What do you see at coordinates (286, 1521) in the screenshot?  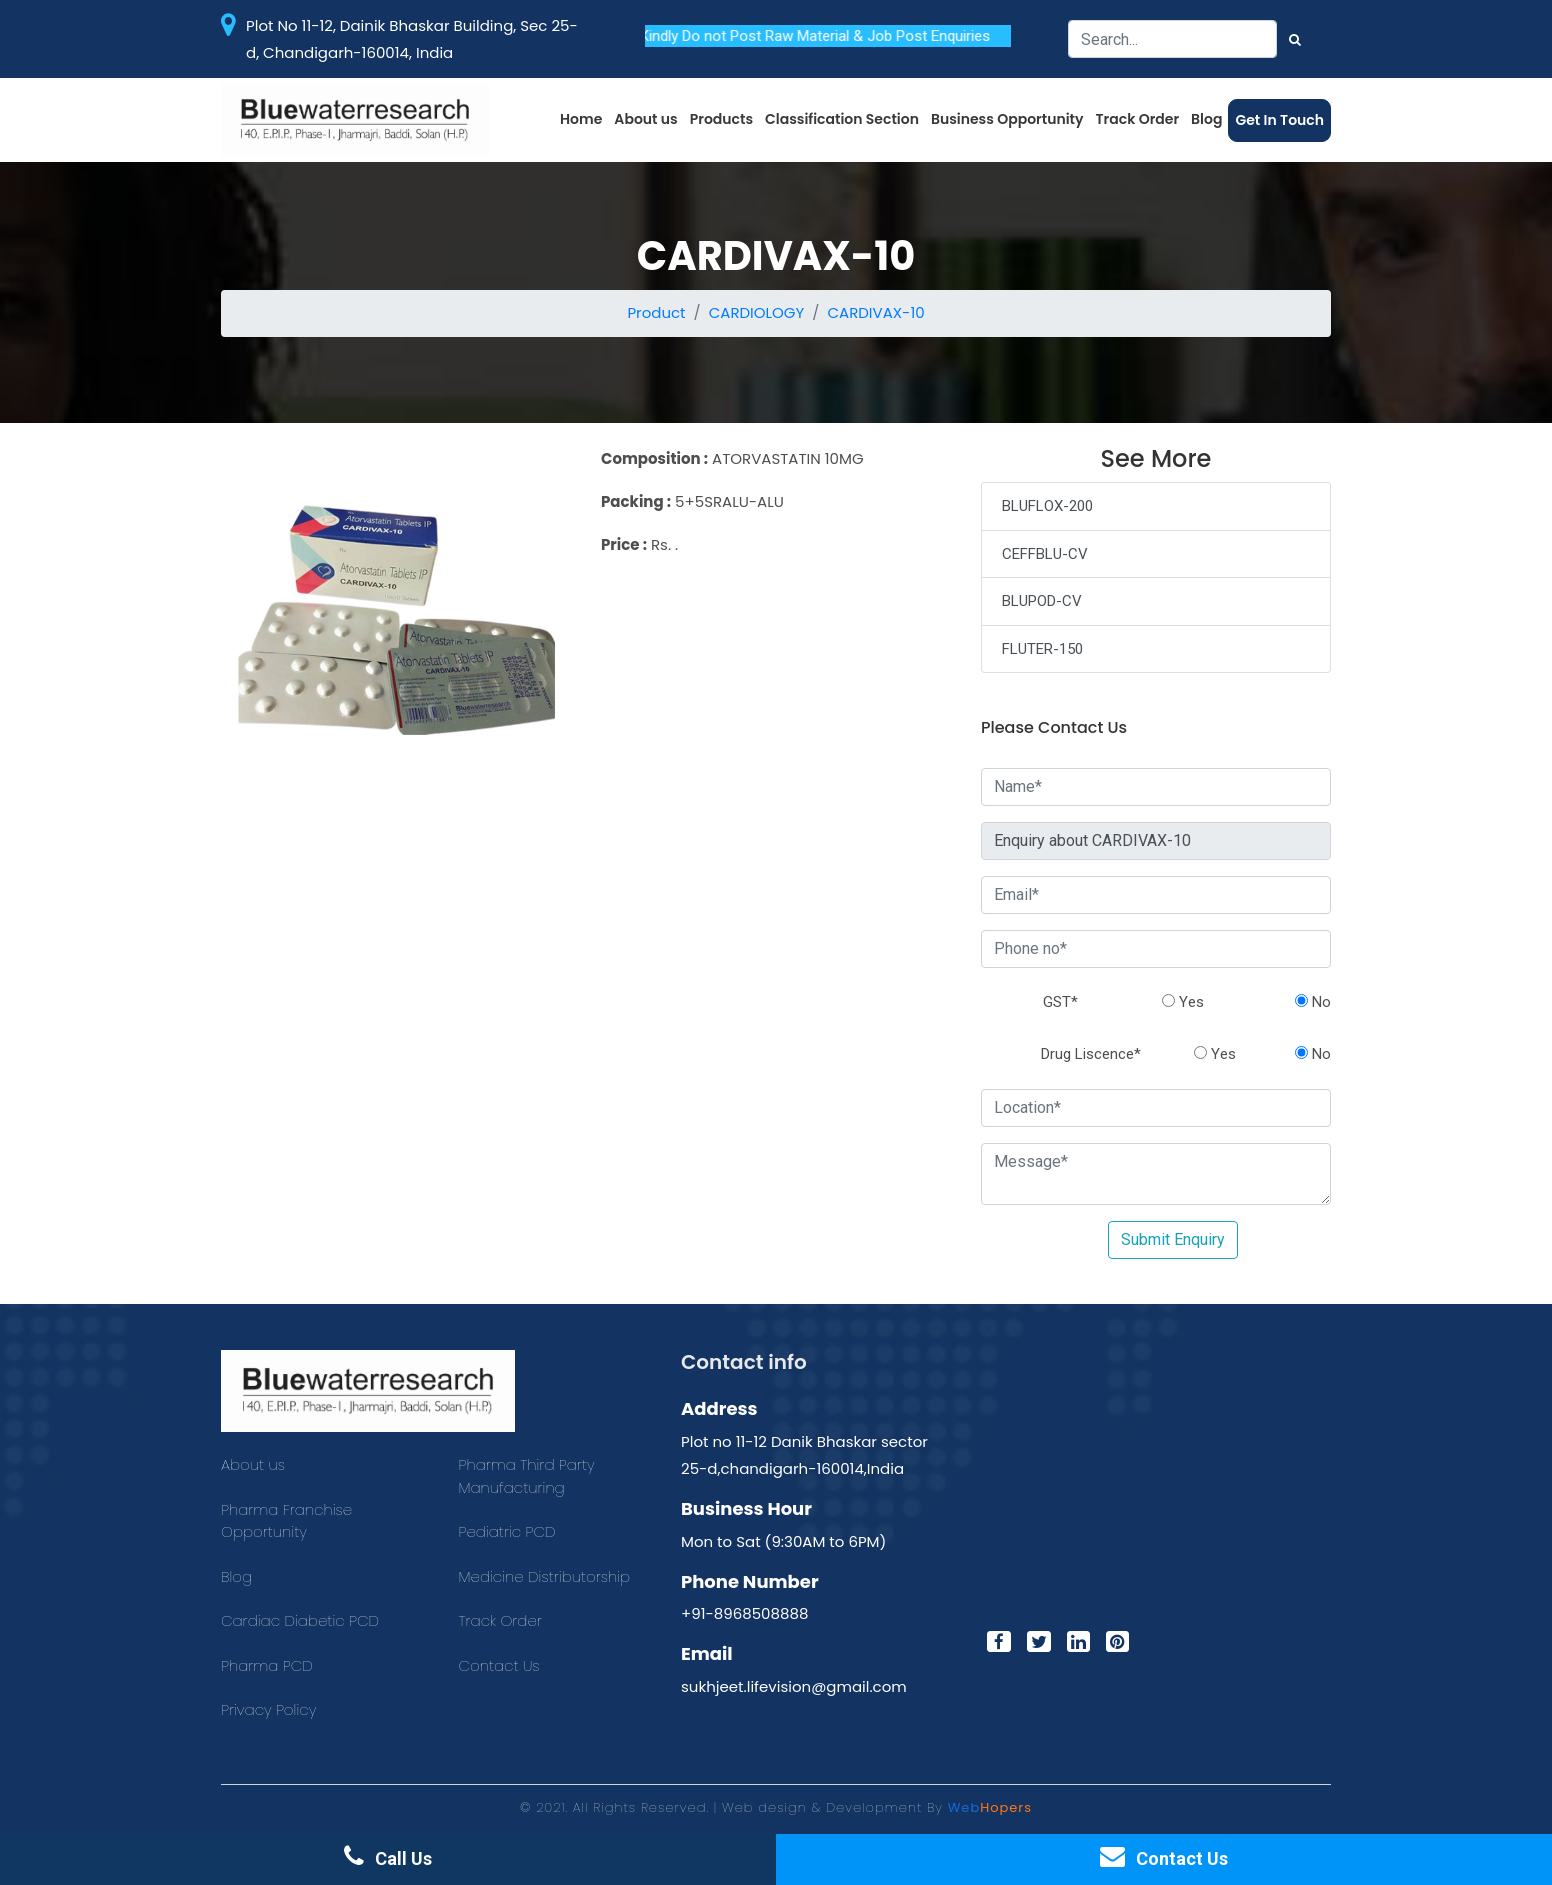 I see `Pharma Franchise Opportunity` at bounding box center [286, 1521].